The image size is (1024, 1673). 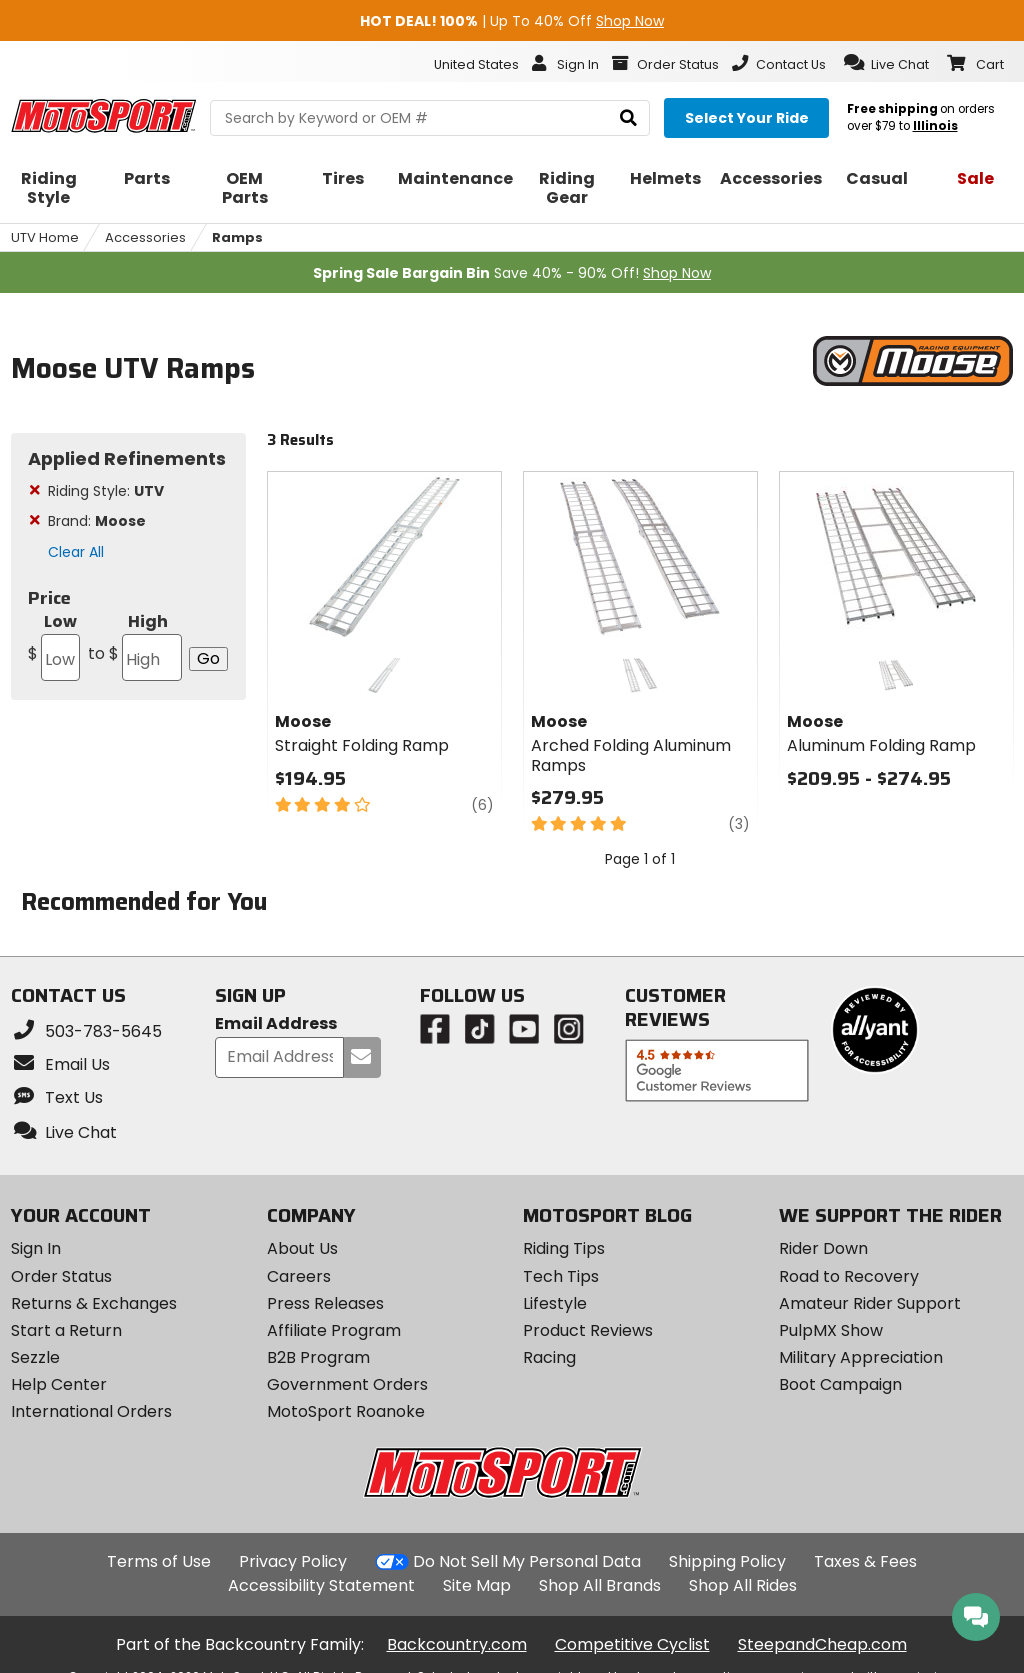 I want to click on Terms of Use, so click(x=159, y=1561).